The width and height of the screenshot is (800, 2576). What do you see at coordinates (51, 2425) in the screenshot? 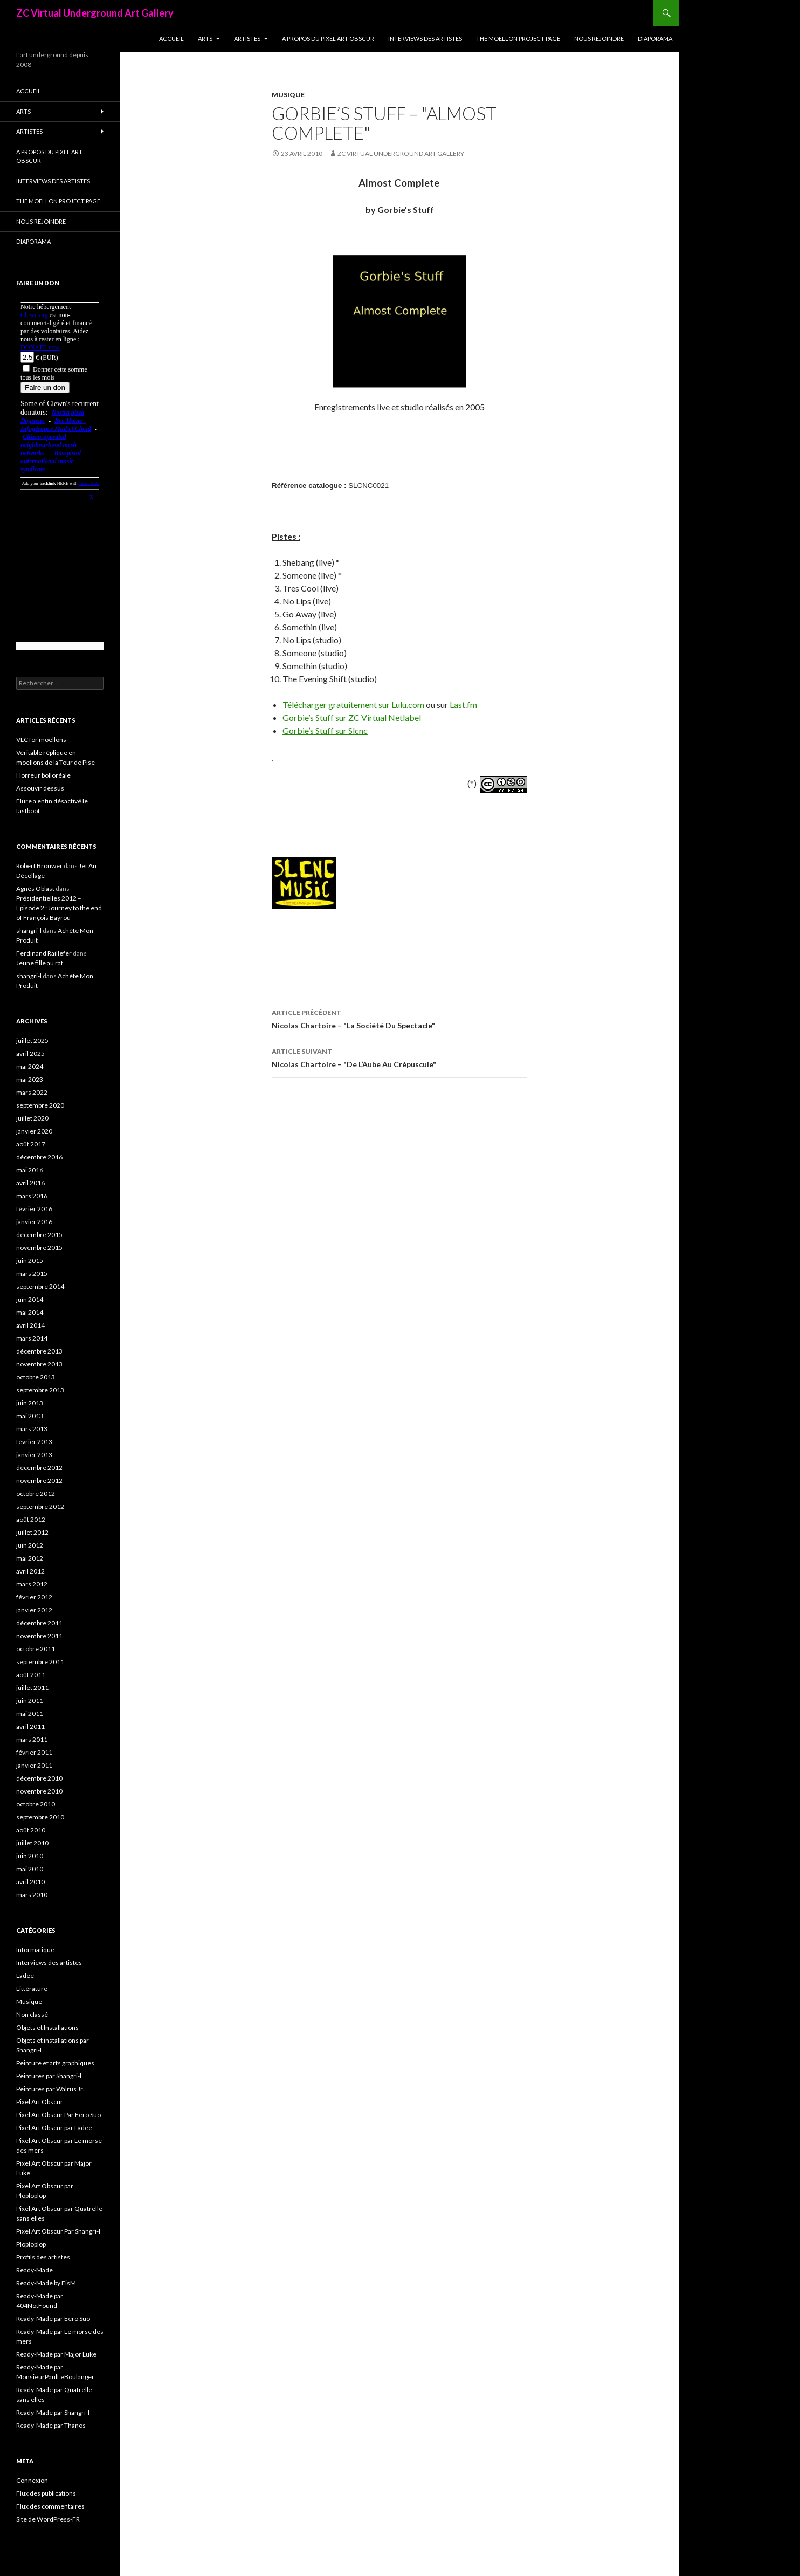
I see `Ready-Made par Thanos` at bounding box center [51, 2425].